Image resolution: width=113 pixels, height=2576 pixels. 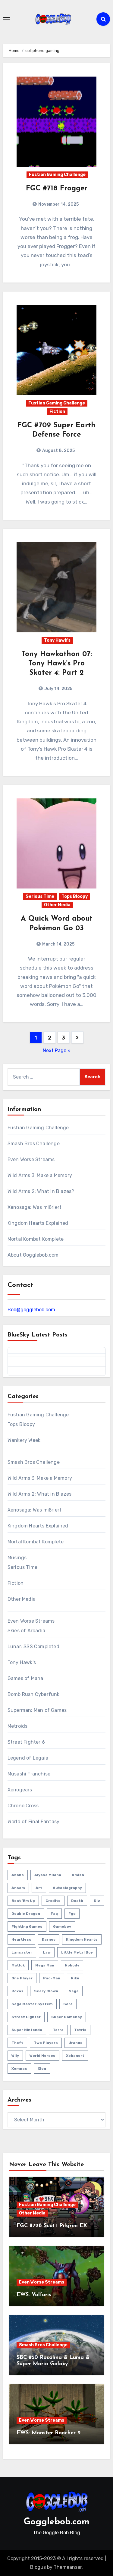 I want to click on wily [wily (11 items)], so click(x=15, y=2056).